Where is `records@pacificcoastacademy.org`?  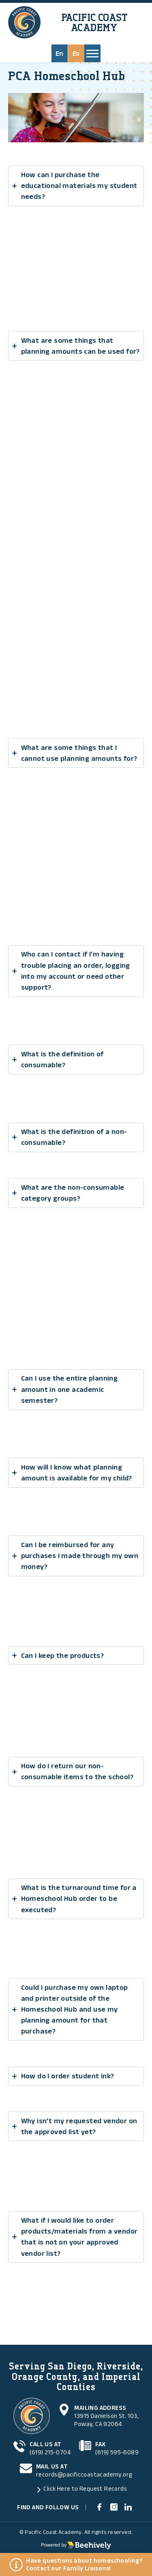
records@pacificcoastacademy.org is located at coordinates (84, 2474).